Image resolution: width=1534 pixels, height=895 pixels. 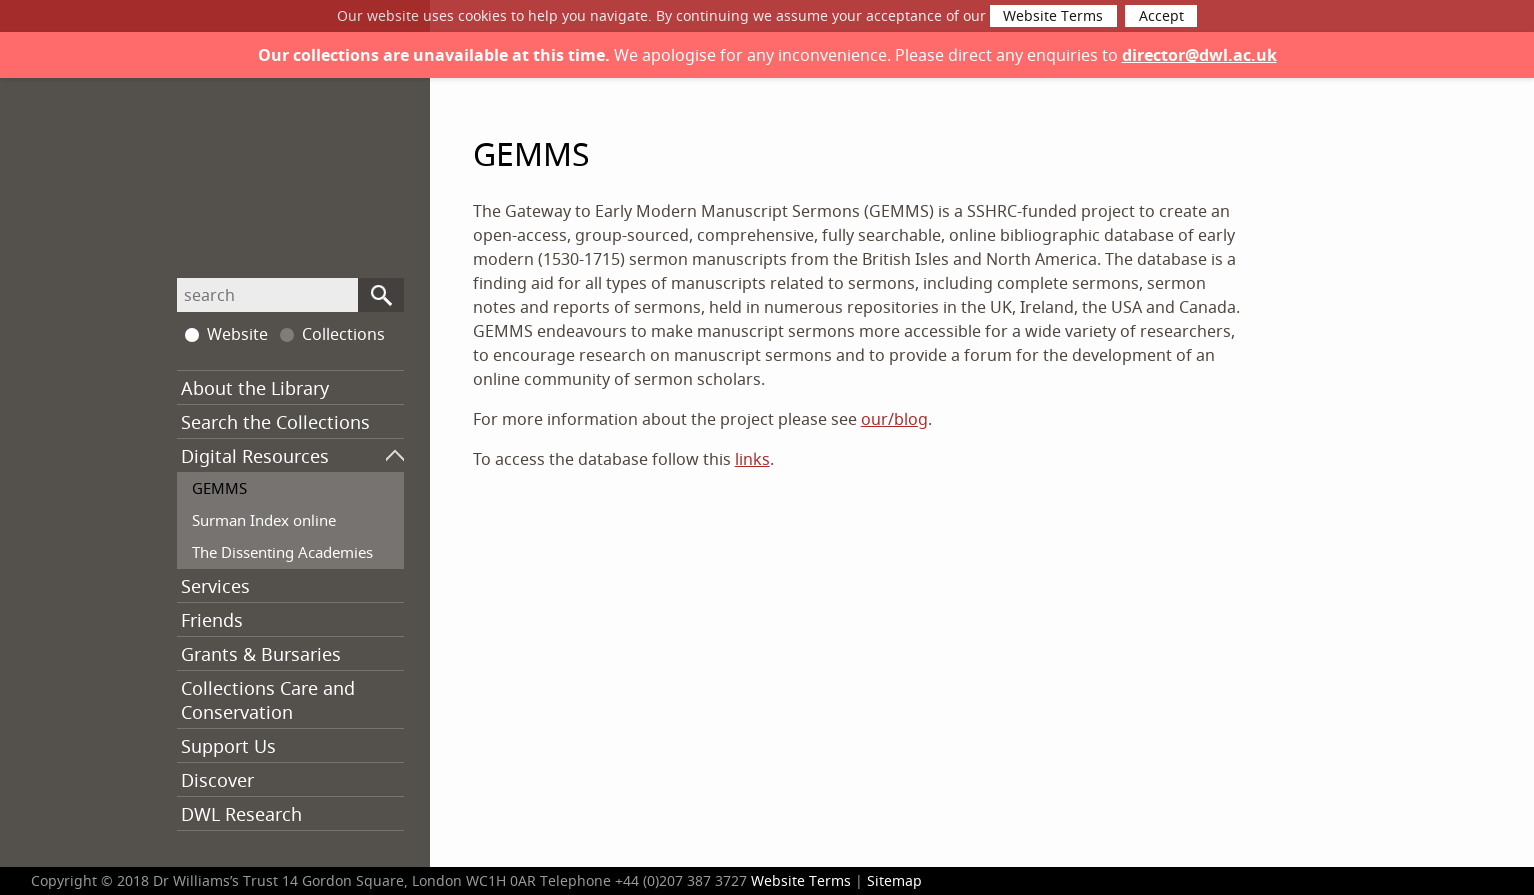 What do you see at coordinates (1053, 16) in the screenshot?
I see `Website Terms` at bounding box center [1053, 16].